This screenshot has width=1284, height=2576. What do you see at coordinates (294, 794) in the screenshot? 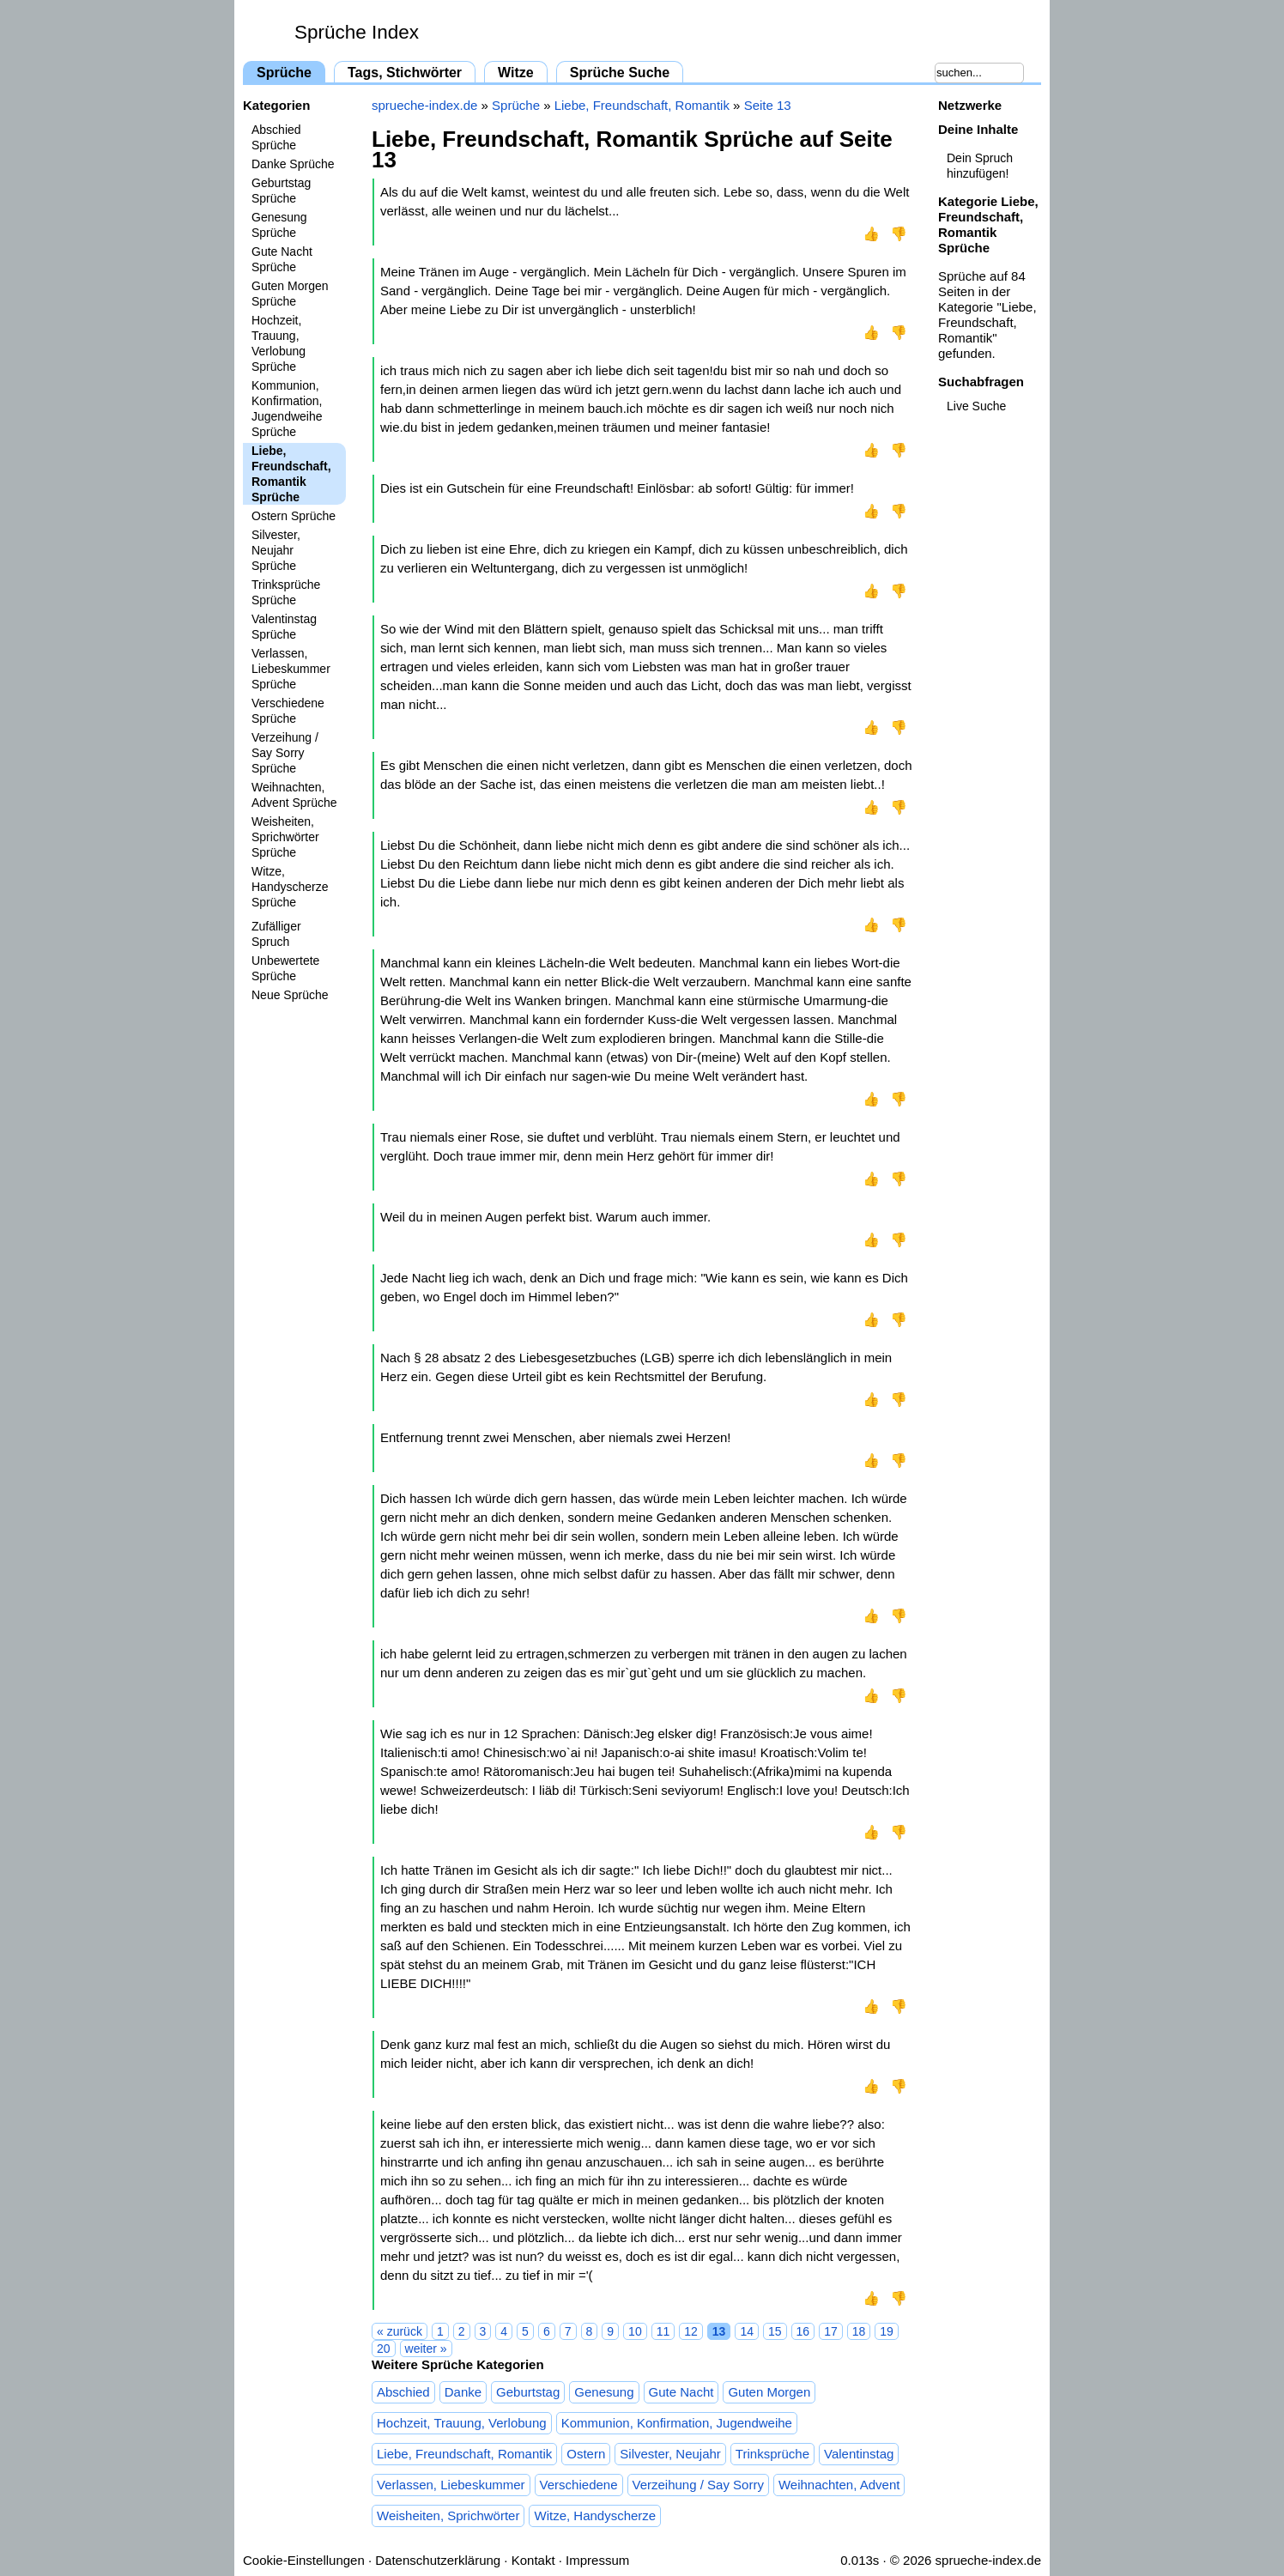
I see `Weihnachten, Advent Sprüche` at bounding box center [294, 794].